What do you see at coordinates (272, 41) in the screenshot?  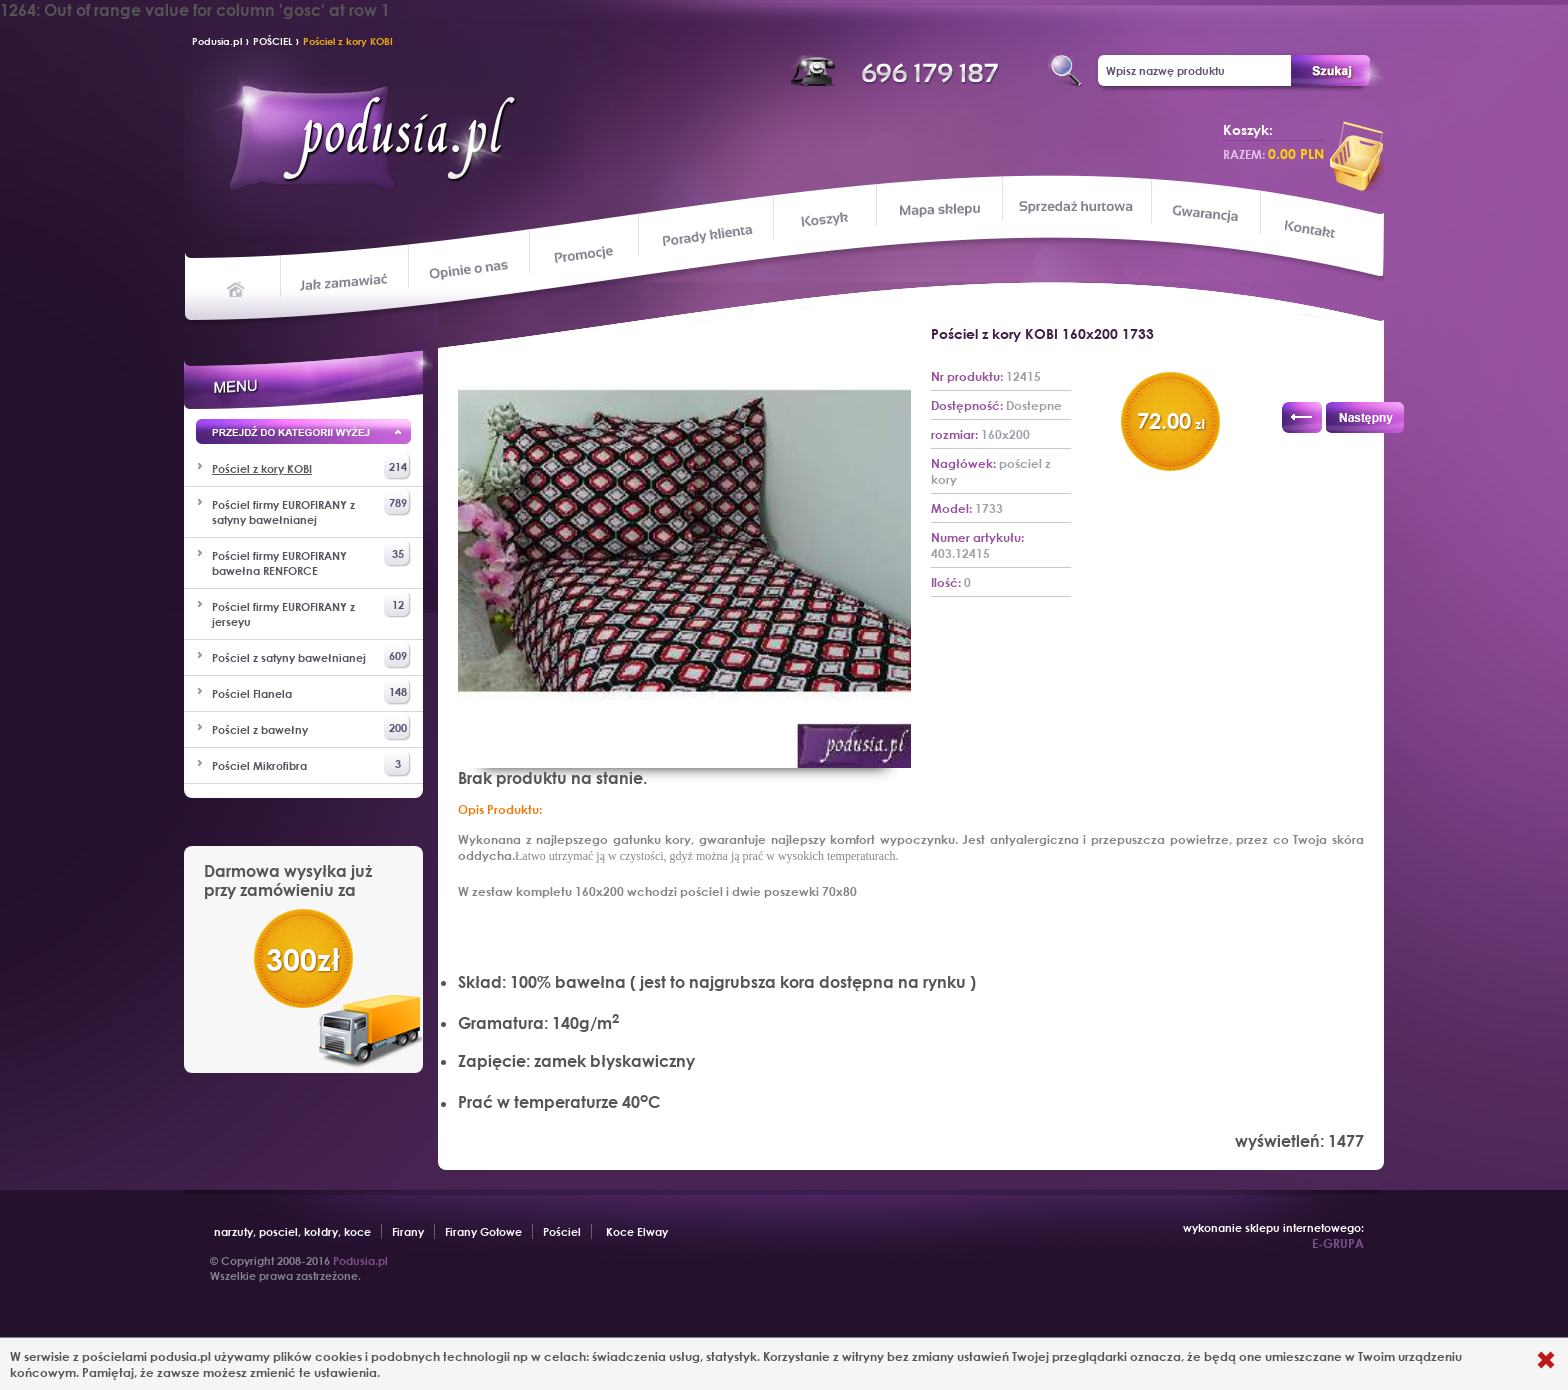 I see `POŚCIEL` at bounding box center [272, 41].